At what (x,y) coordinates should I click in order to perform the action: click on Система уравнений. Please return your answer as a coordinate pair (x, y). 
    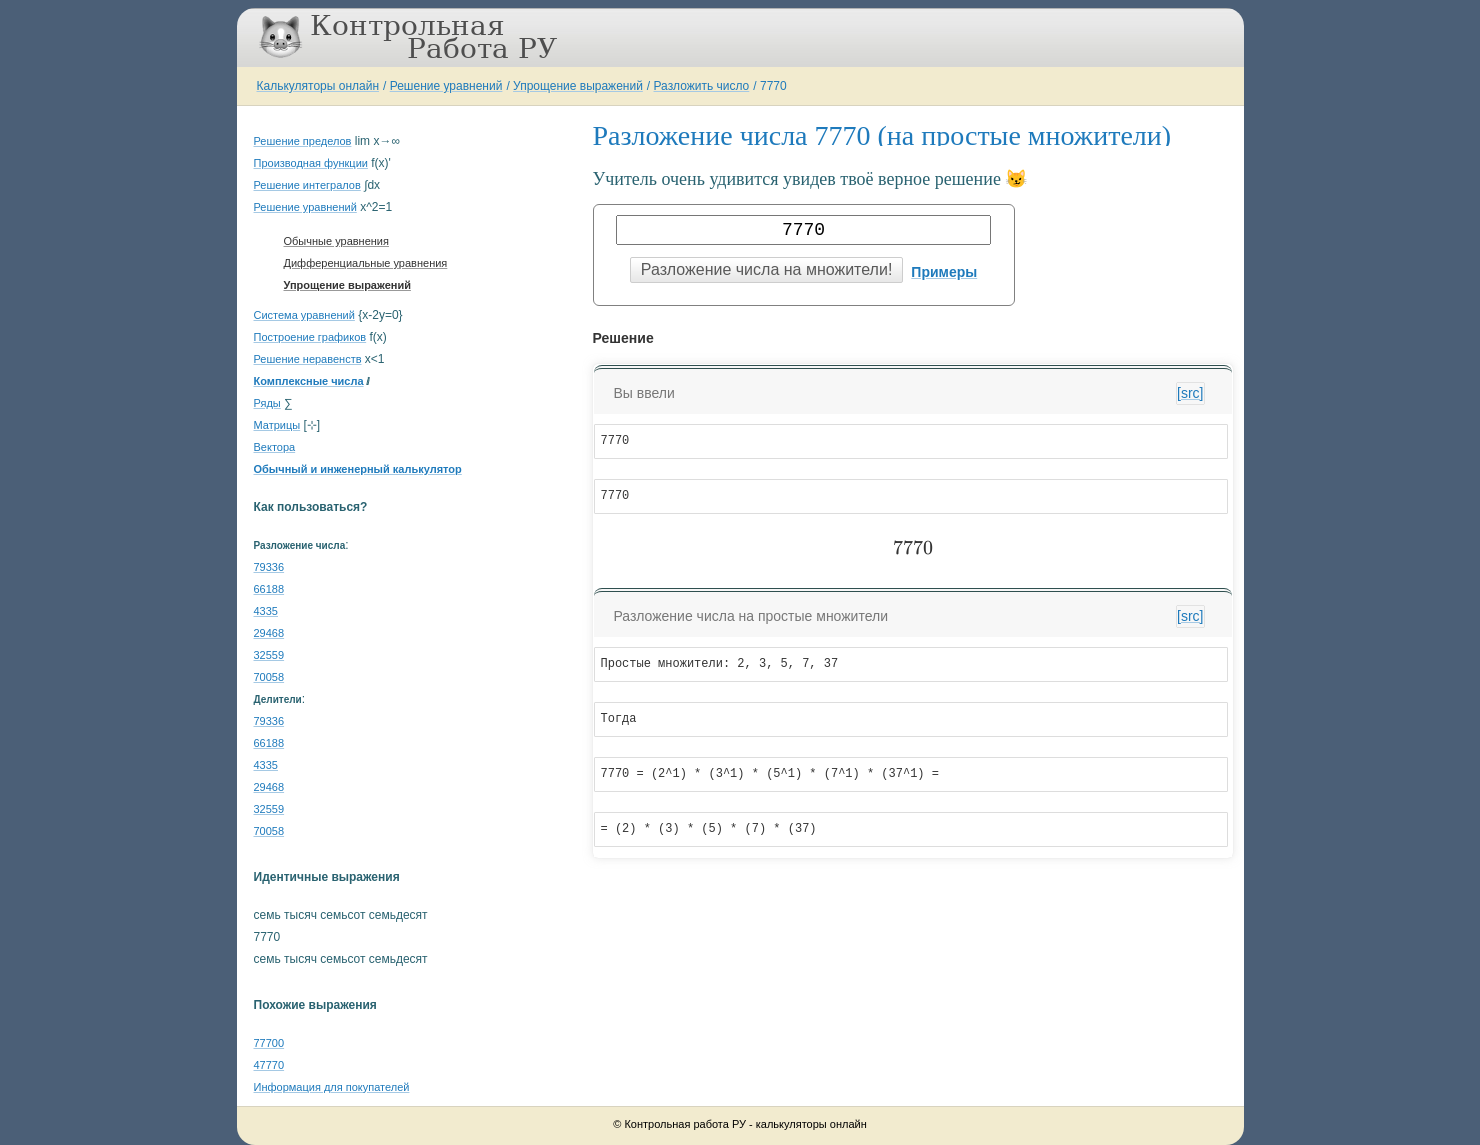
    Looking at the image, I should click on (304, 315).